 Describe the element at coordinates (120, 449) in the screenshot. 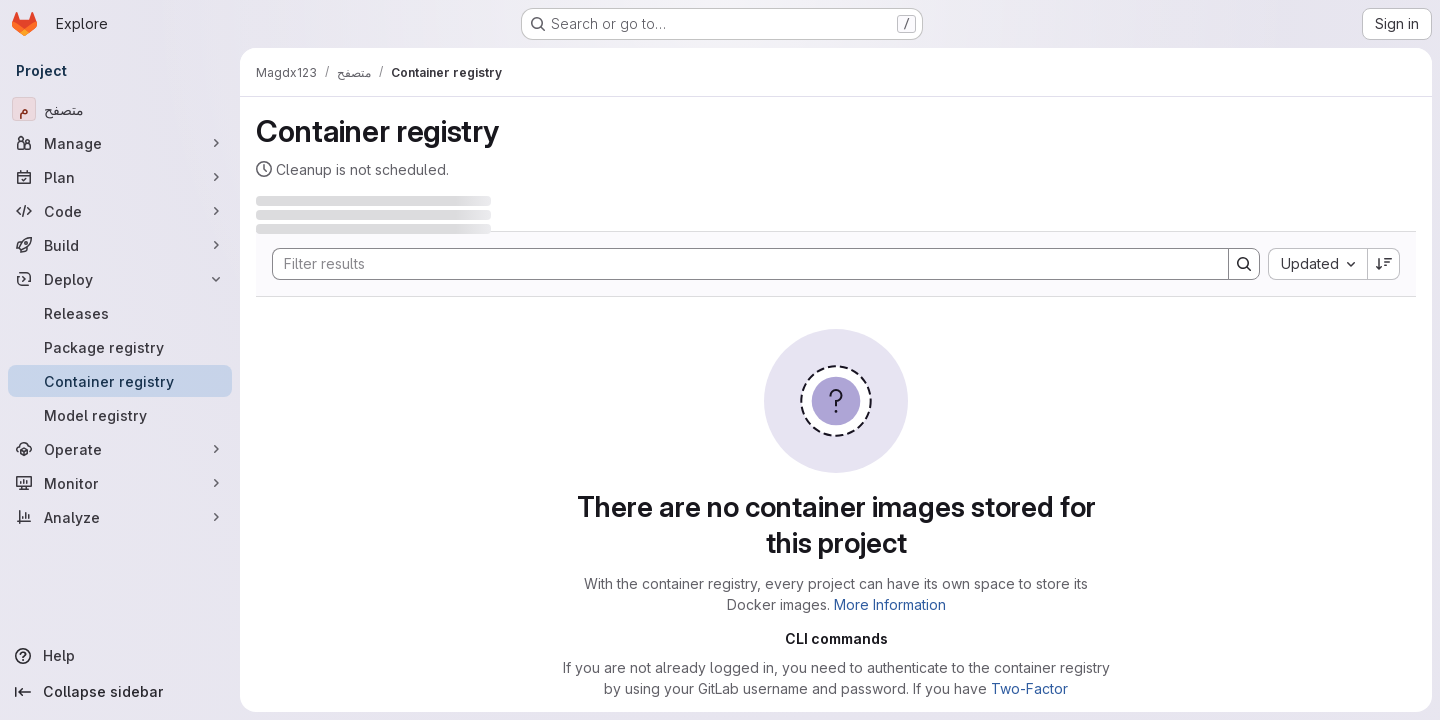

I see `[Operate]` at that location.